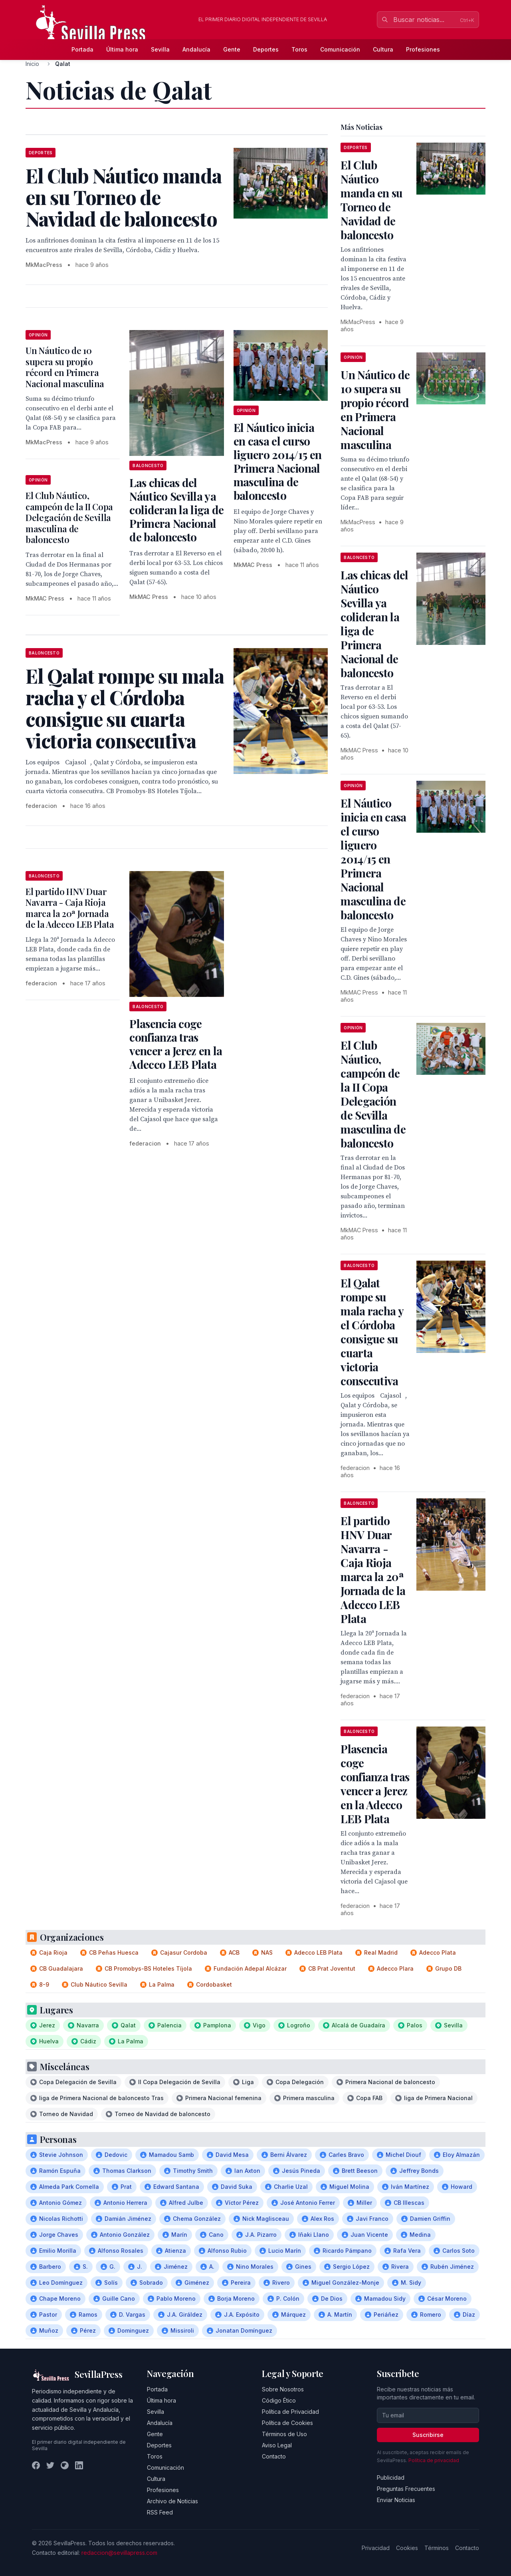  Describe the element at coordinates (279, 2400) in the screenshot. I see `Código Ético` at that location.